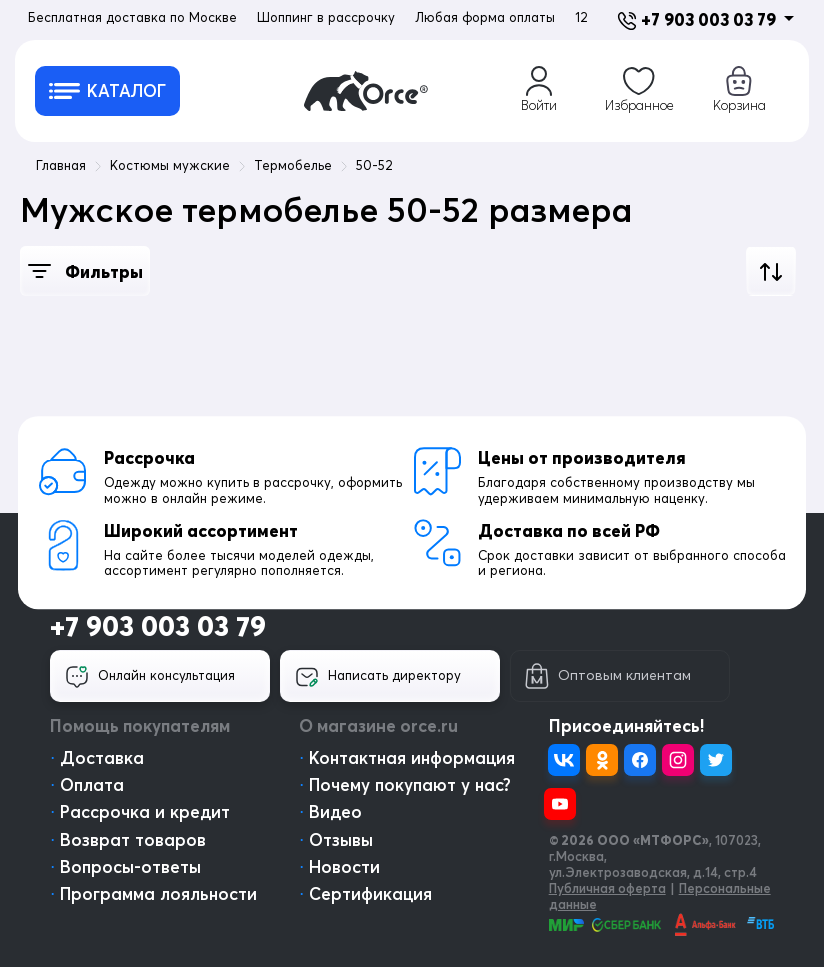  What do you see at coordinates (378, 677) in the screenshot?
I see `Написать директору` at bounding box center [378, 677].